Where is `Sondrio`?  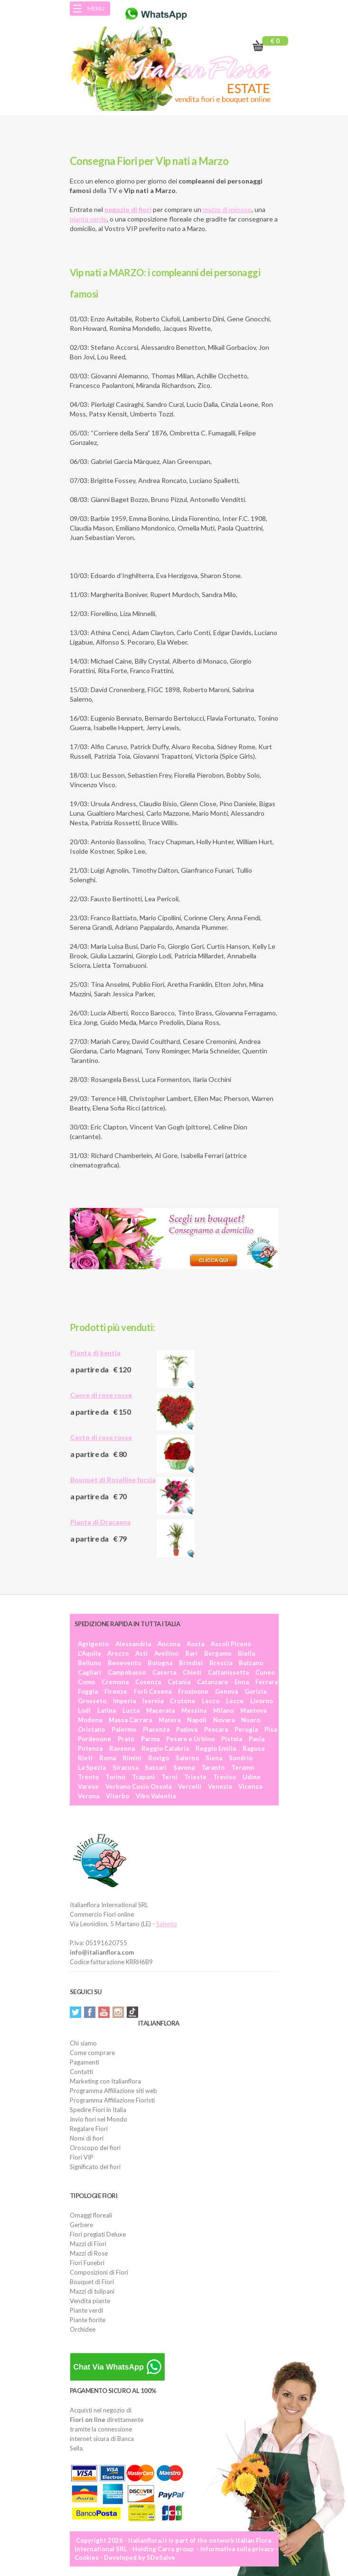
Sondrio is located at coordinates (241, 1758).